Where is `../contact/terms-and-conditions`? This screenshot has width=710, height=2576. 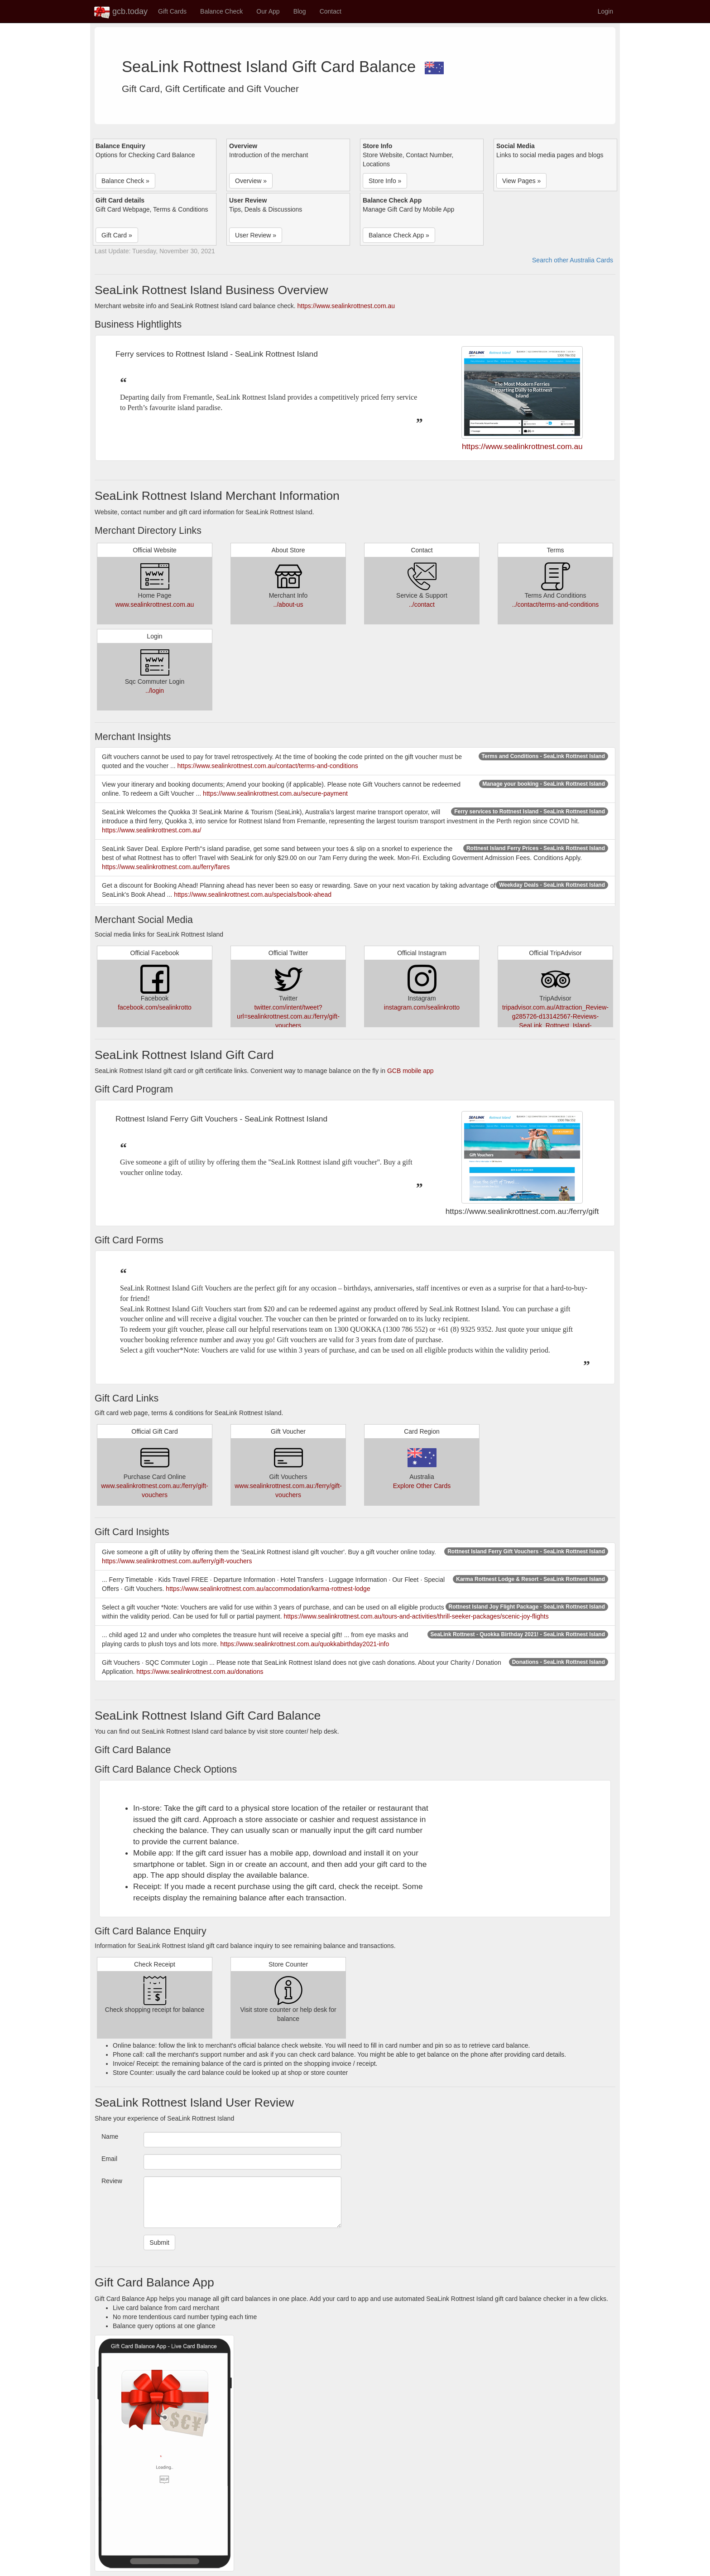 ../contact/terms-and-conditions is located at coordinates (555, 604).